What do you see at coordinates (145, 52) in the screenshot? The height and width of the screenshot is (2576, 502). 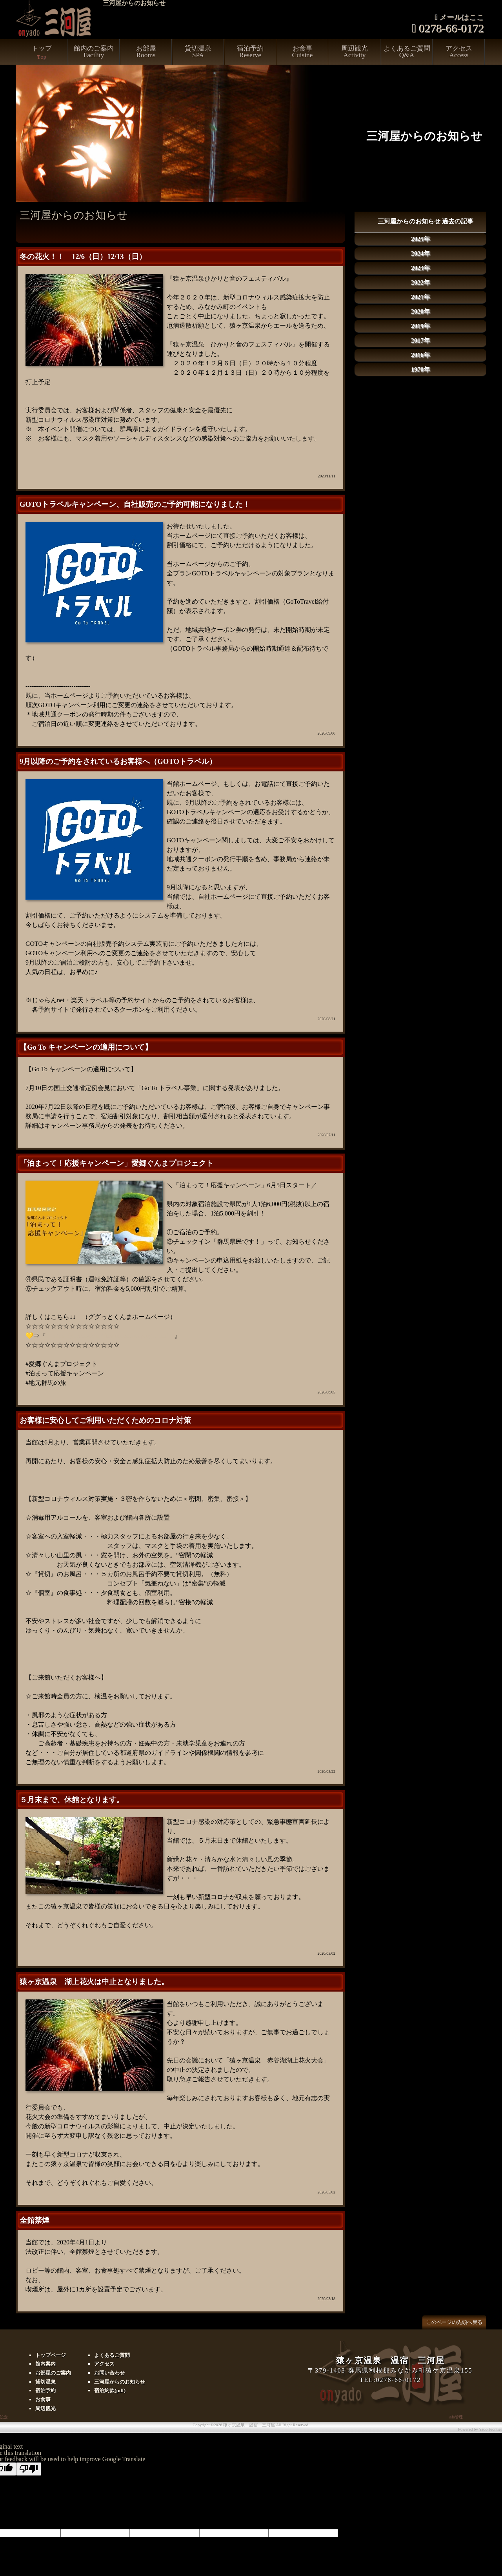 I see `お部屋` at bounding box center [145, 52].